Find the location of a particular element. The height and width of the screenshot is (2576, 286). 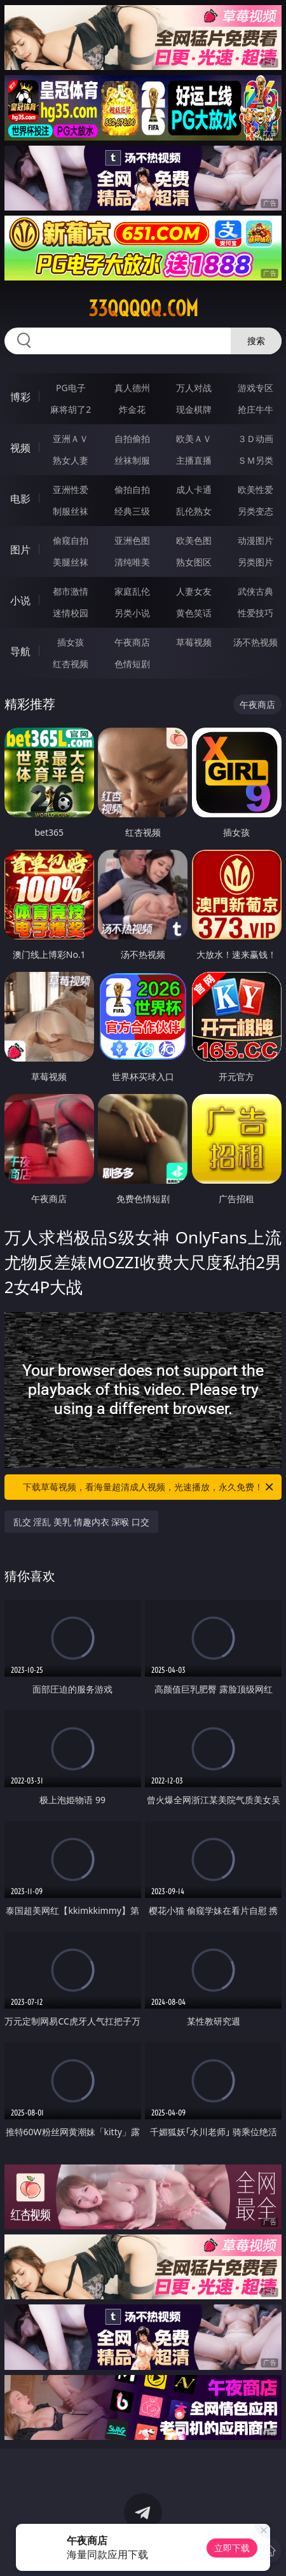

图片 is located at coordinates (20, 550).